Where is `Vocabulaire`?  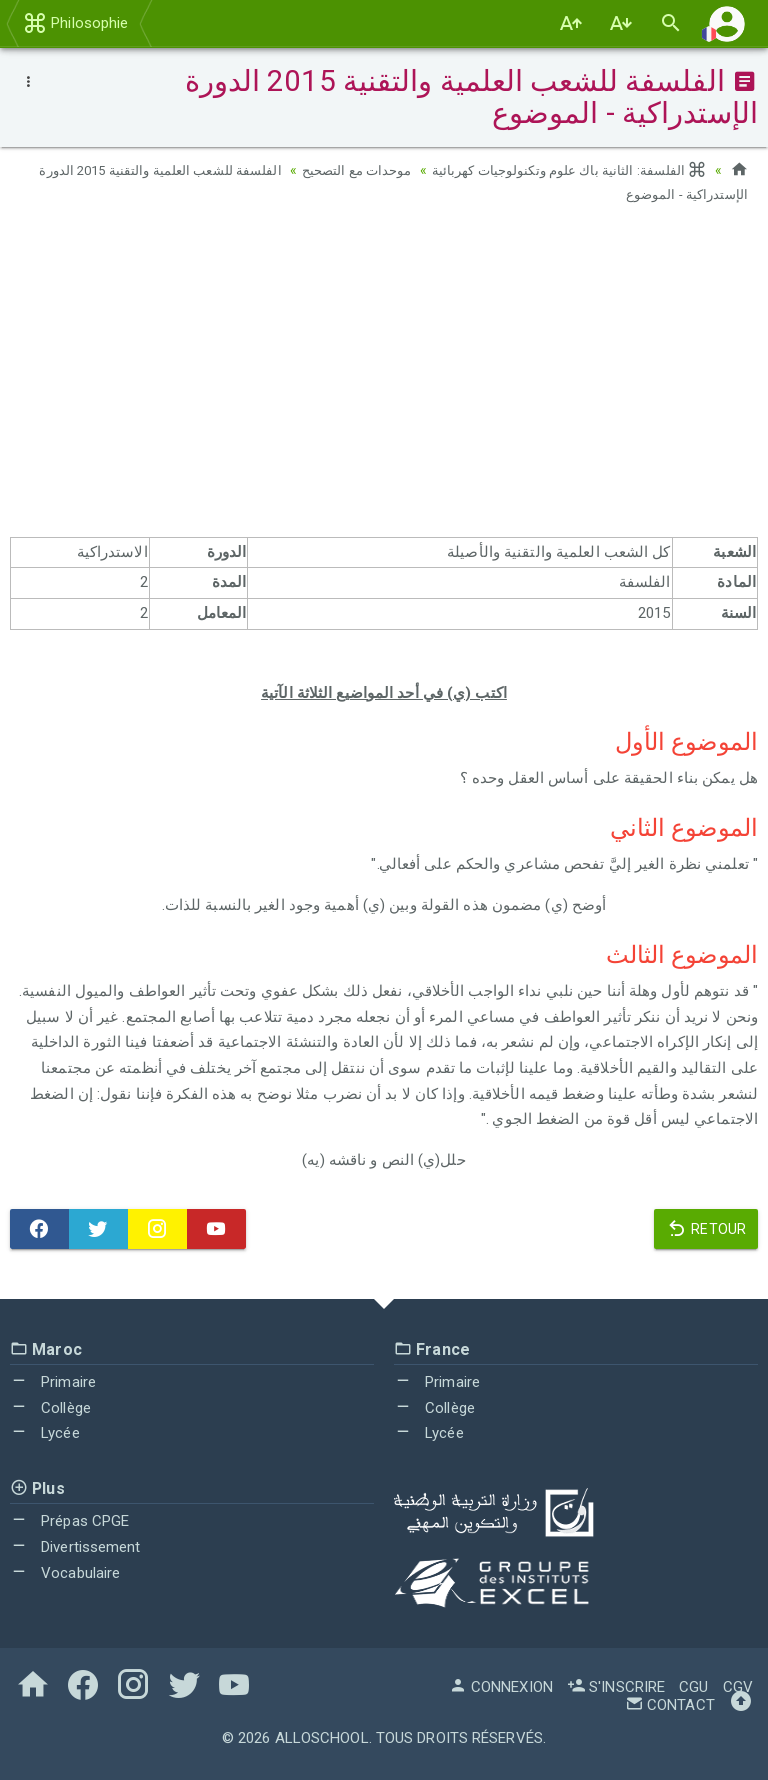
Vocabulaire is located at coordinates (65, 1573).